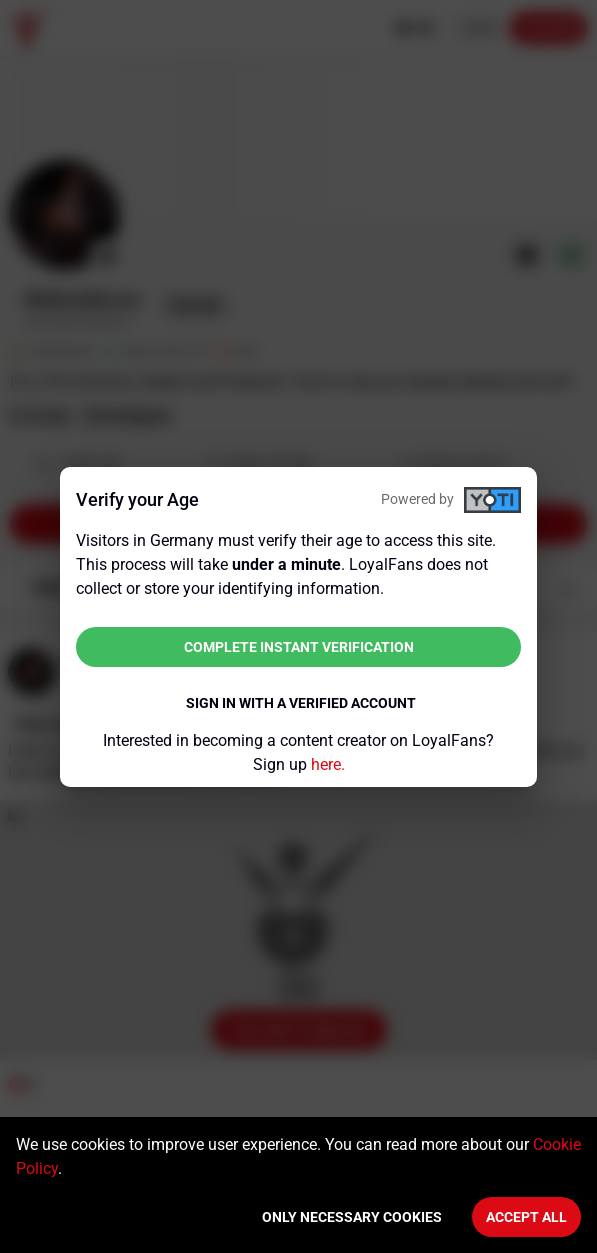 The height and width of the screenshot is (1253, 597). What do you see at coordinates (299, 647) in the screenshot?
I see `Complete instant verification` at bounding box center [299, 647].